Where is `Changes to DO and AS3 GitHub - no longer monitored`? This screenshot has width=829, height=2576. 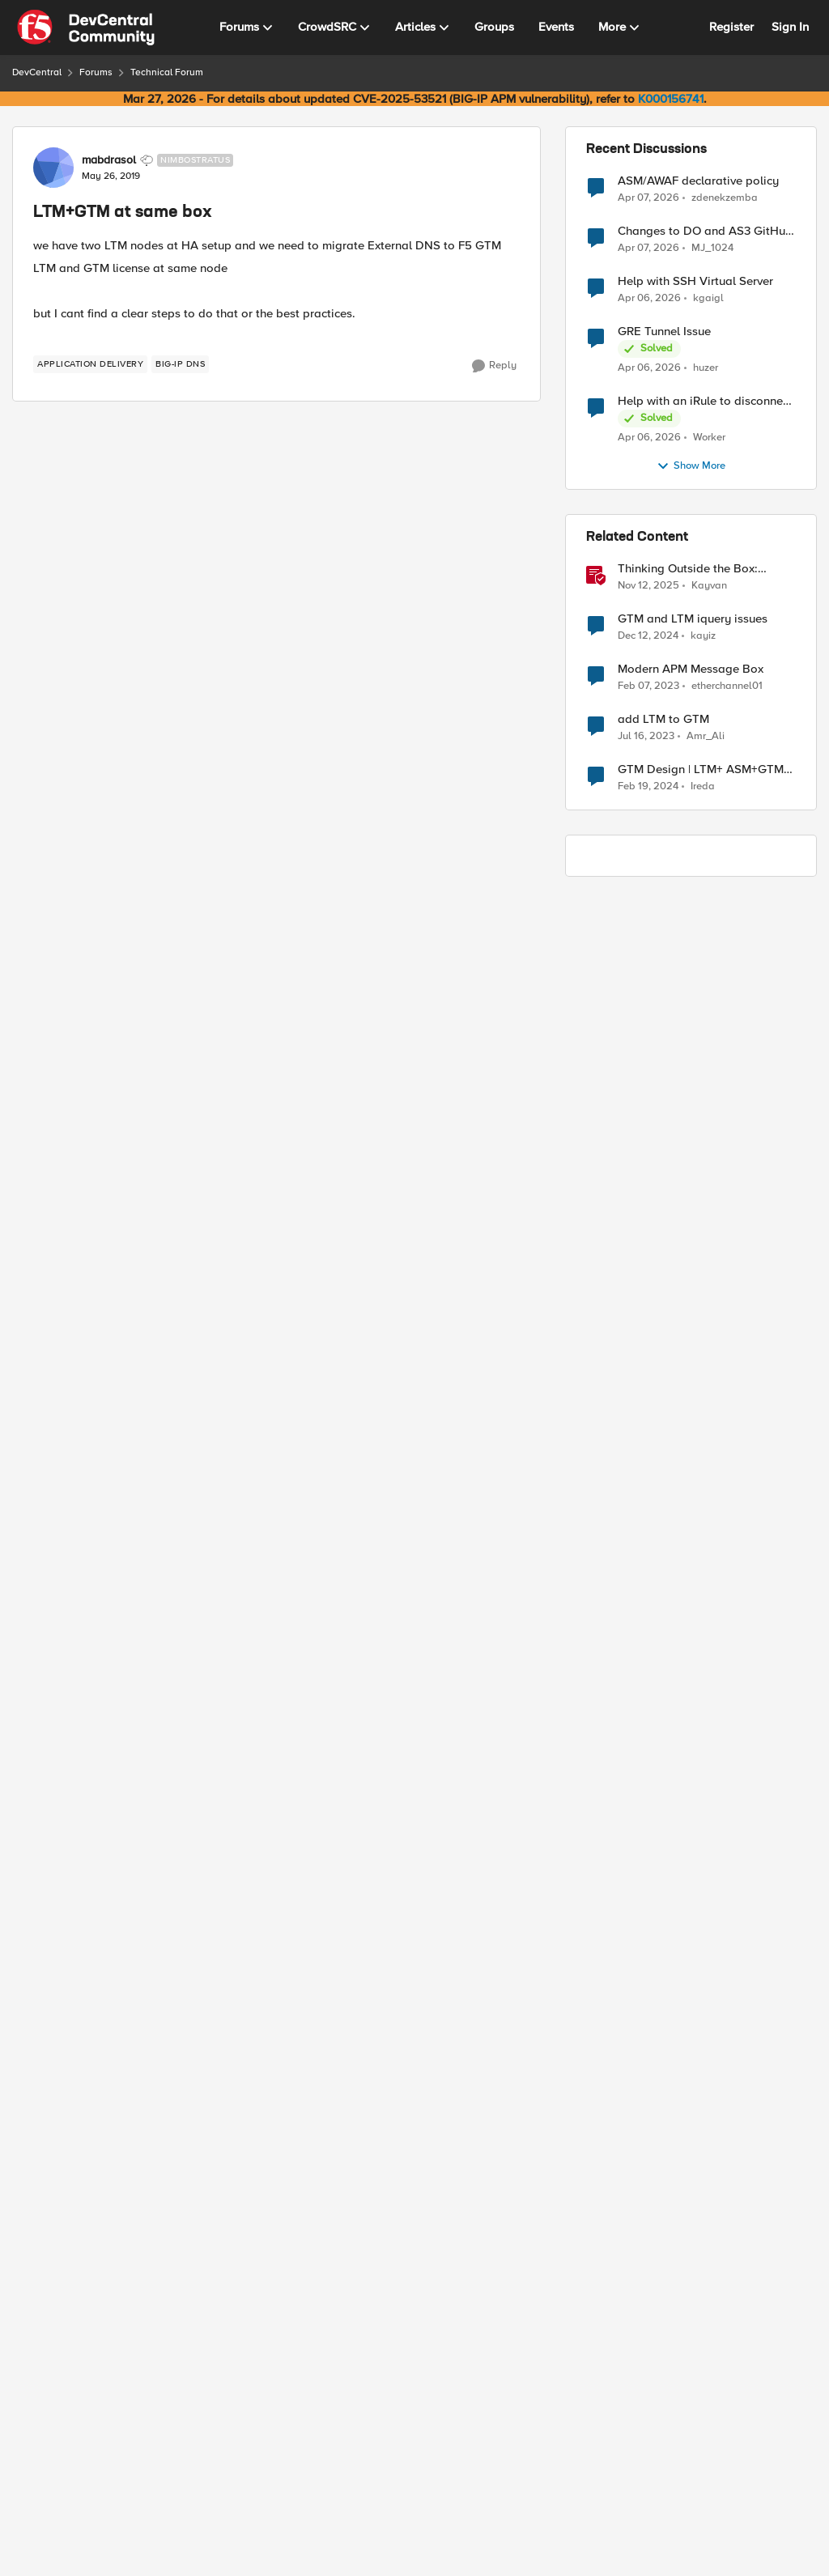
Changes to DO and AS3 GitHub - no longer monitored is located at coordinates (705, 231).